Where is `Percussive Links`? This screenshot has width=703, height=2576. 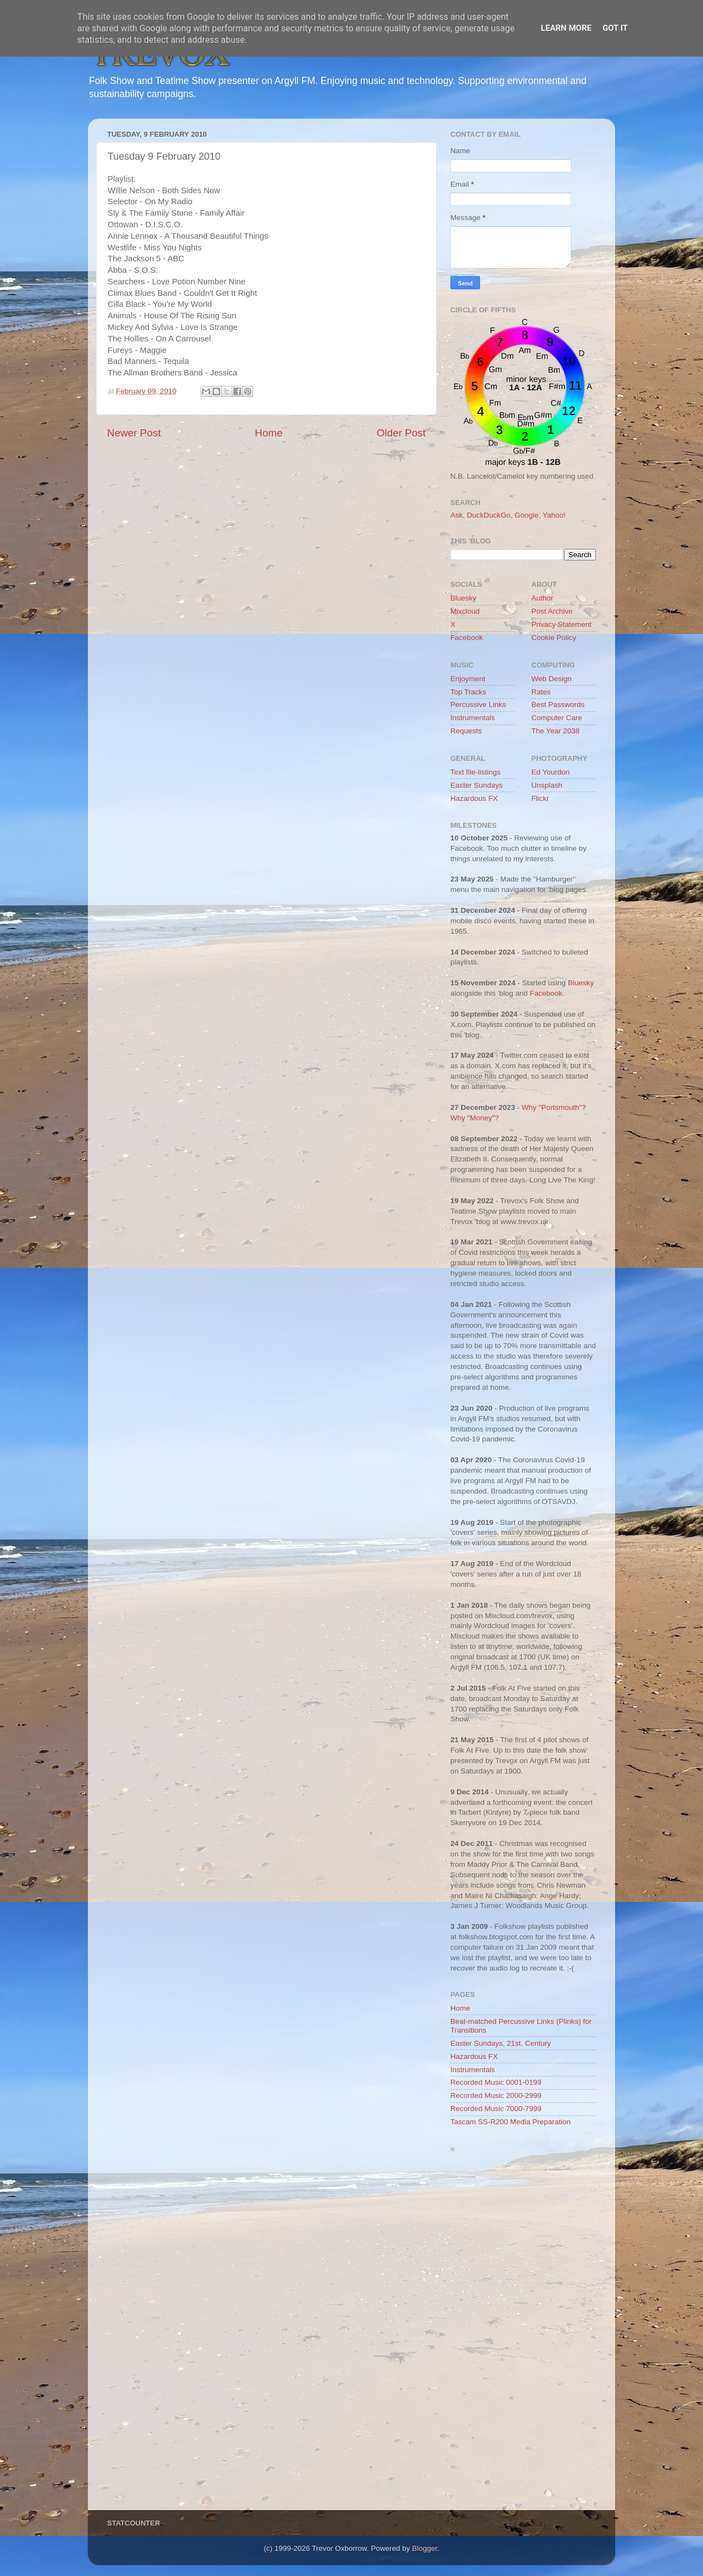 Percussive Links is located at coordinates (478, 704).